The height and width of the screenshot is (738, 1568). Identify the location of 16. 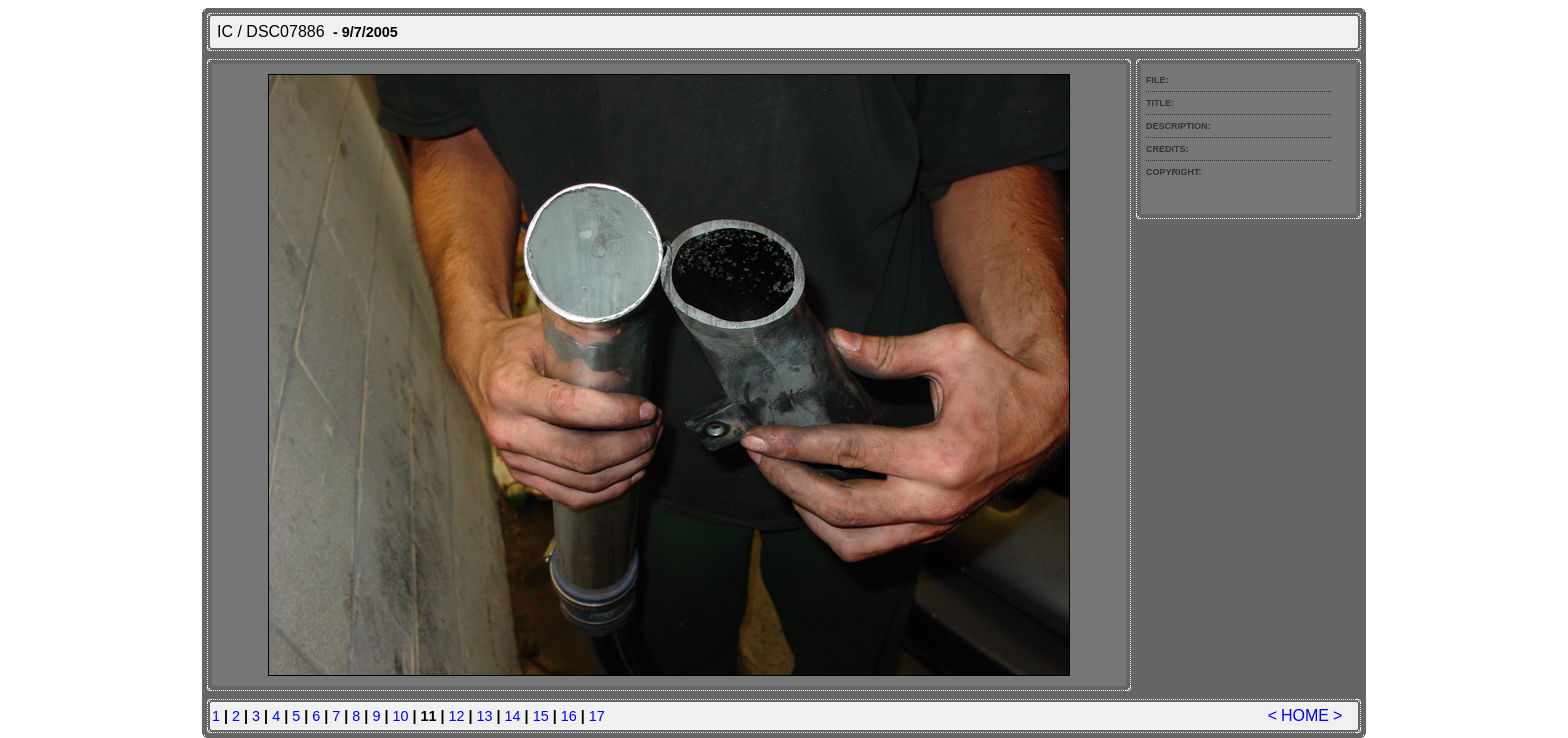
(569, 716).